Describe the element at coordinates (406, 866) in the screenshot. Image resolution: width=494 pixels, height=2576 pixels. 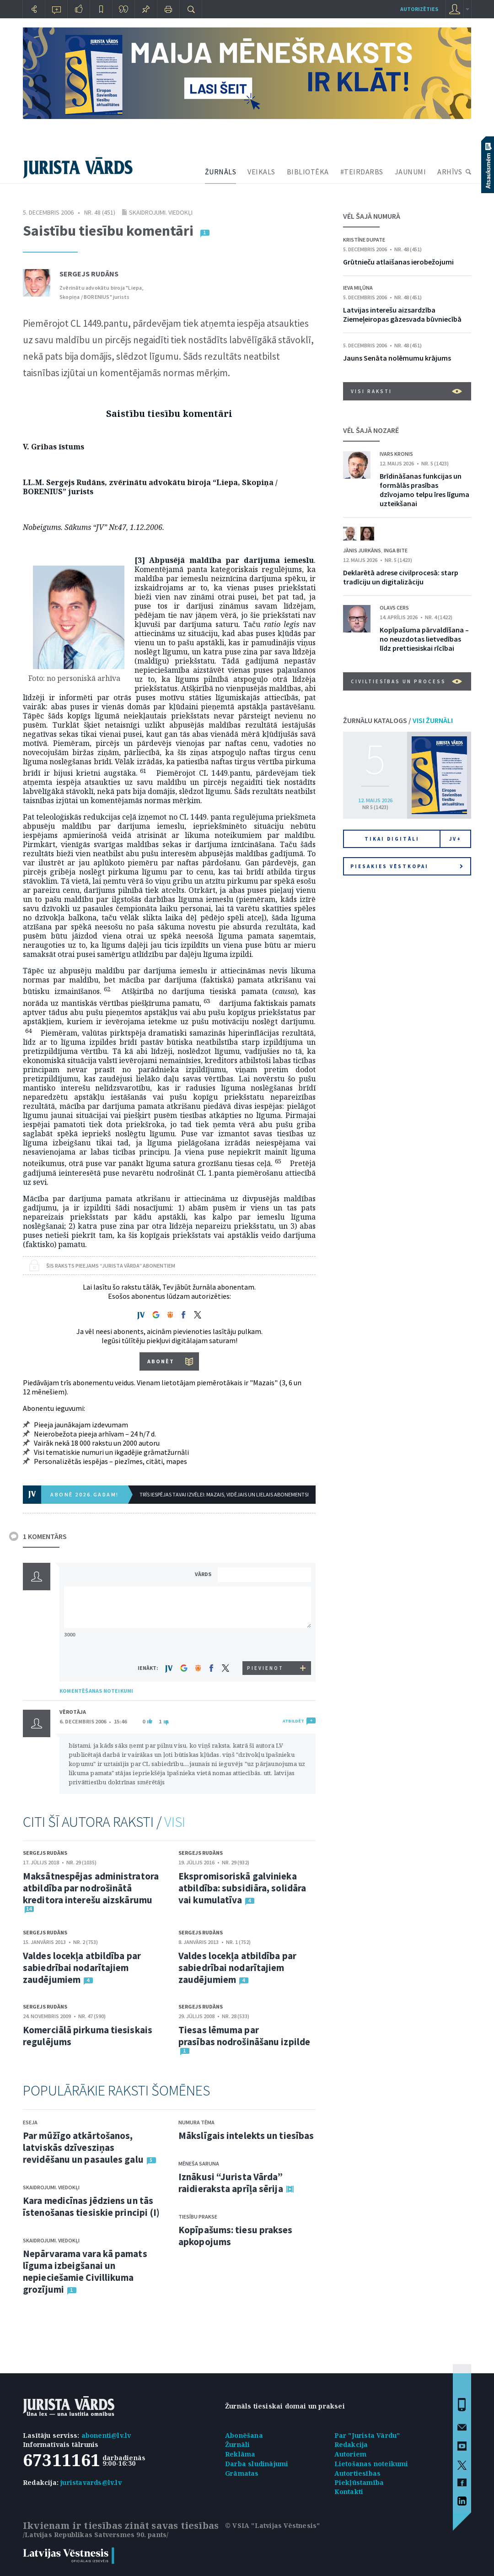
I see `Piesakies vēstkopai` at that location.